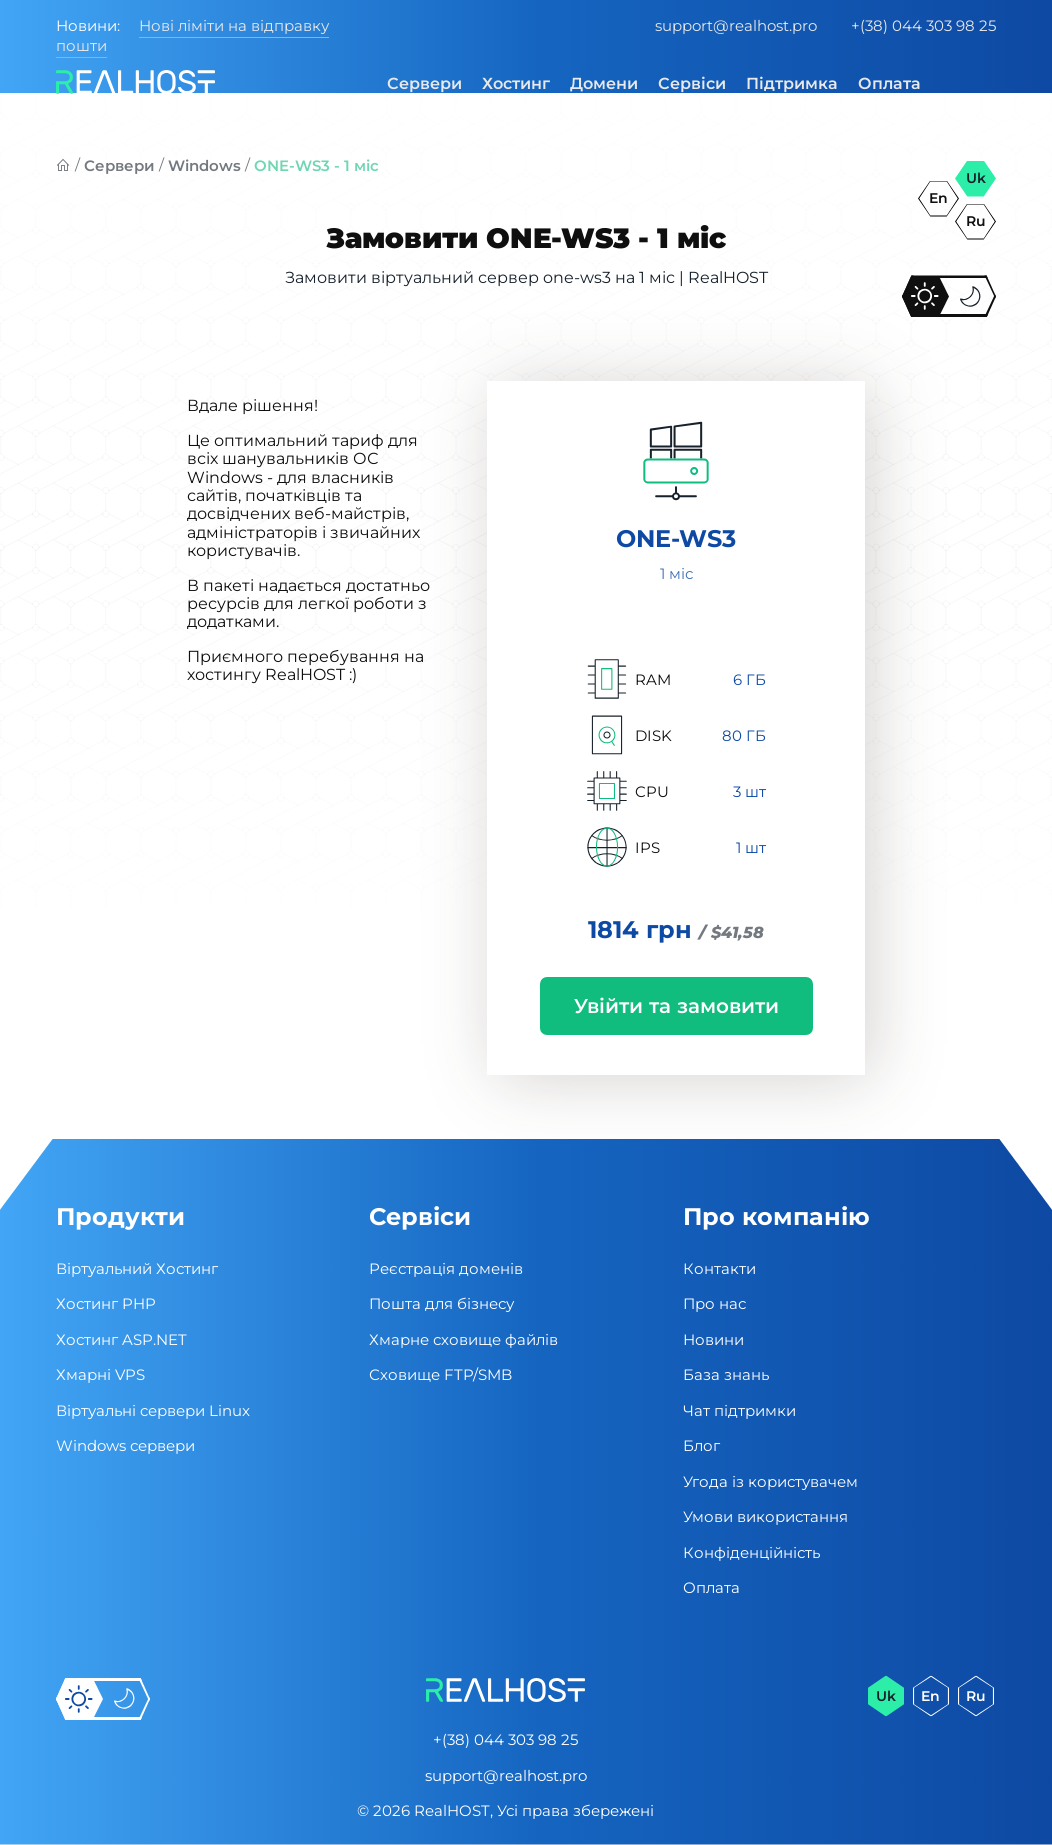  I want to click on Пошта для бізнесу, so click(441, 1303).